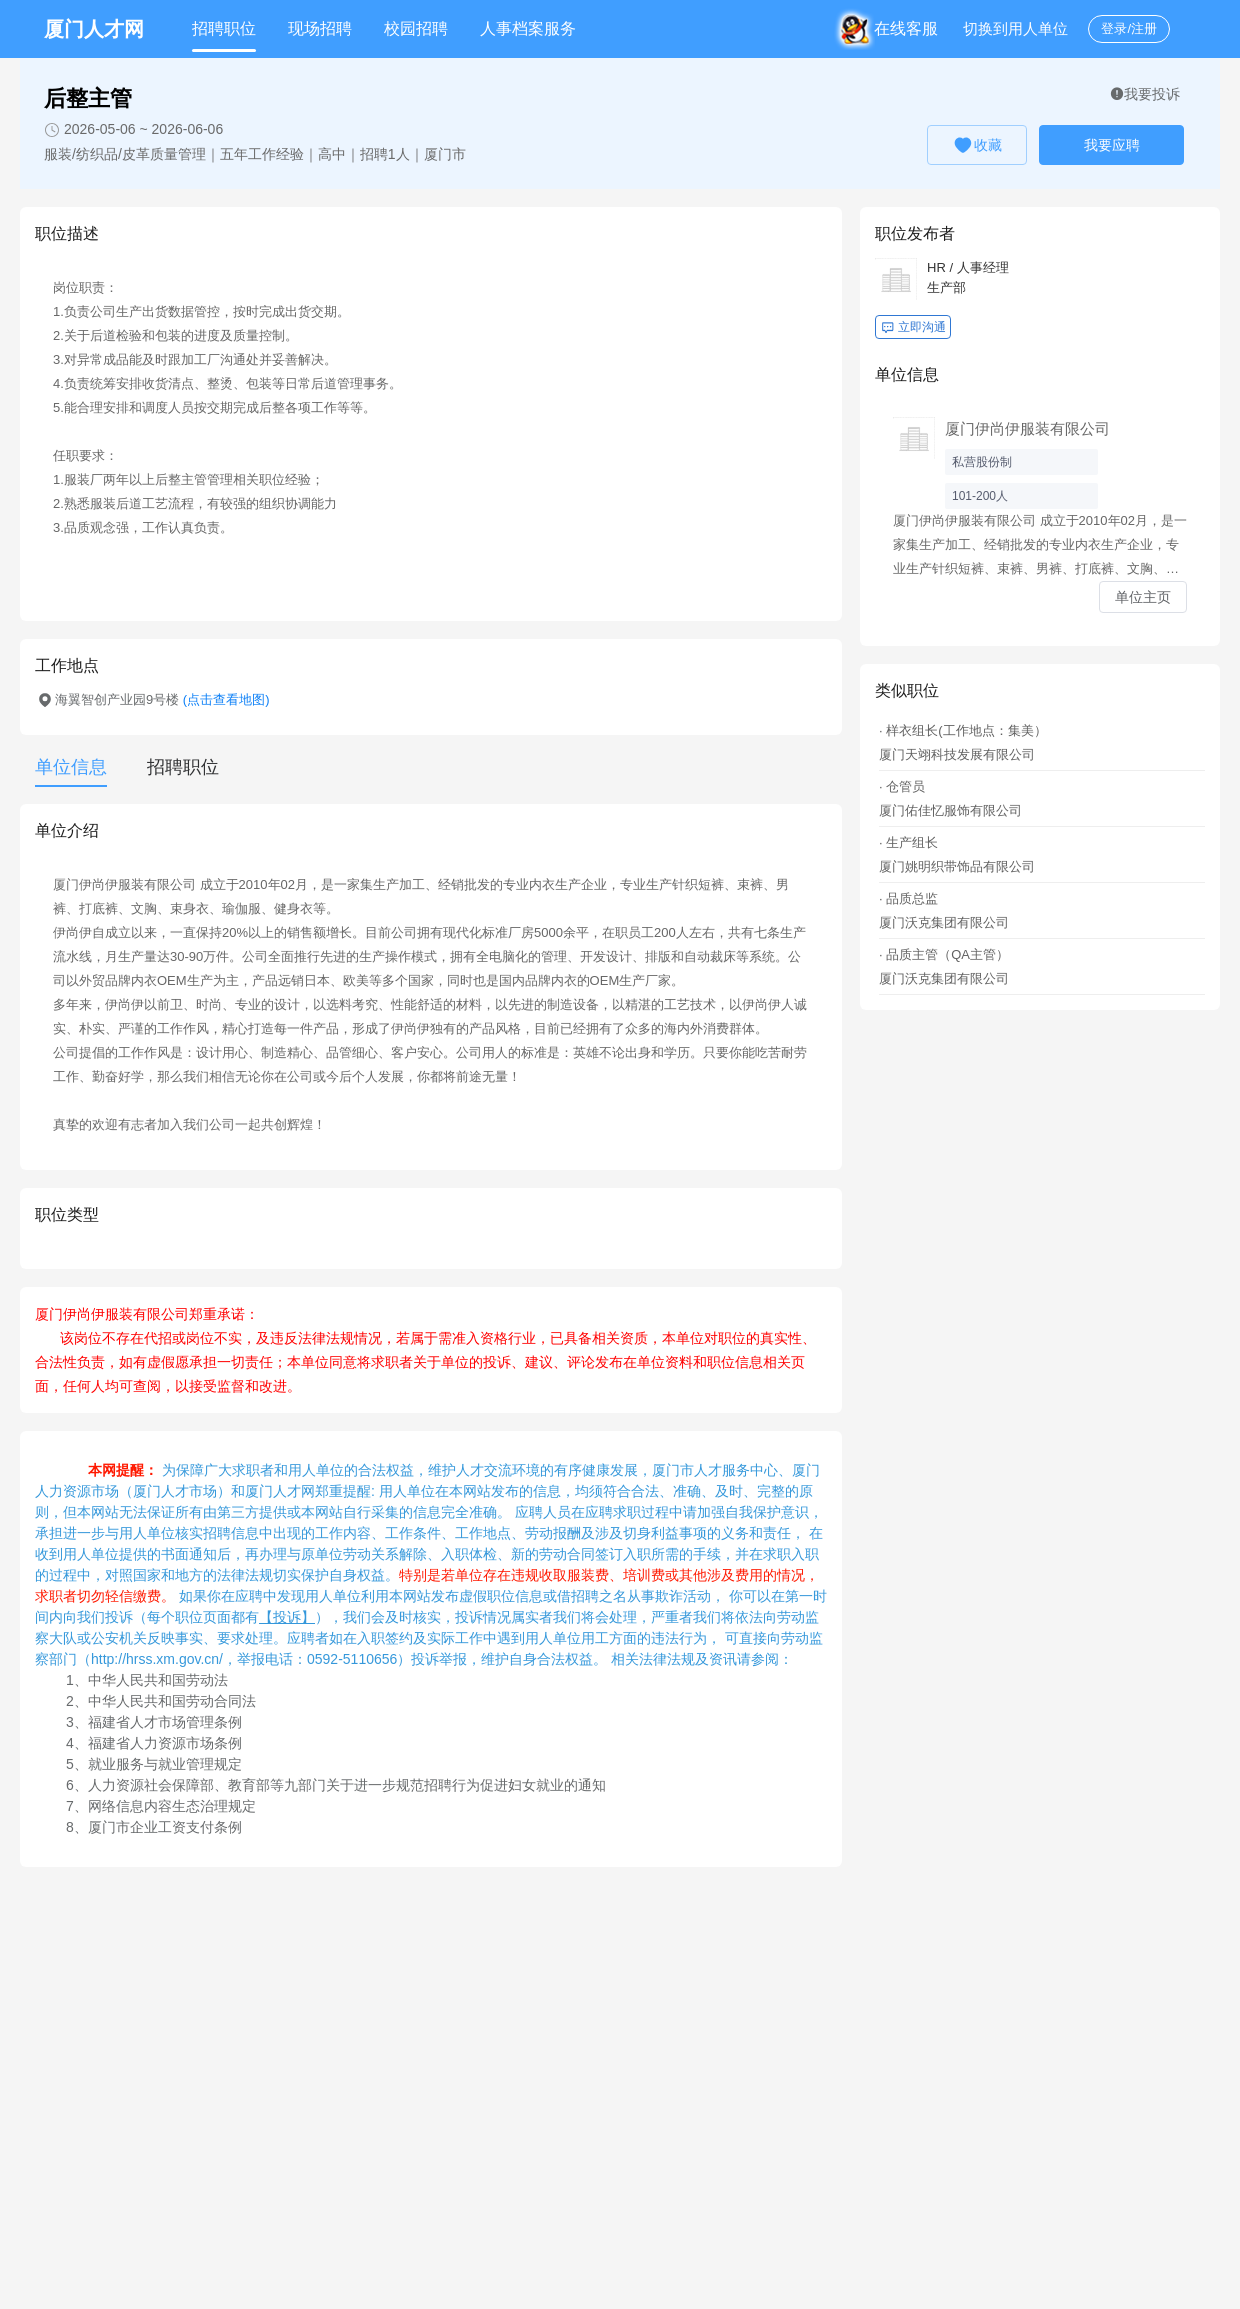  Describe the element at coordinates (94, 29) in the screenshot. I see `厦门人才网` at that location.